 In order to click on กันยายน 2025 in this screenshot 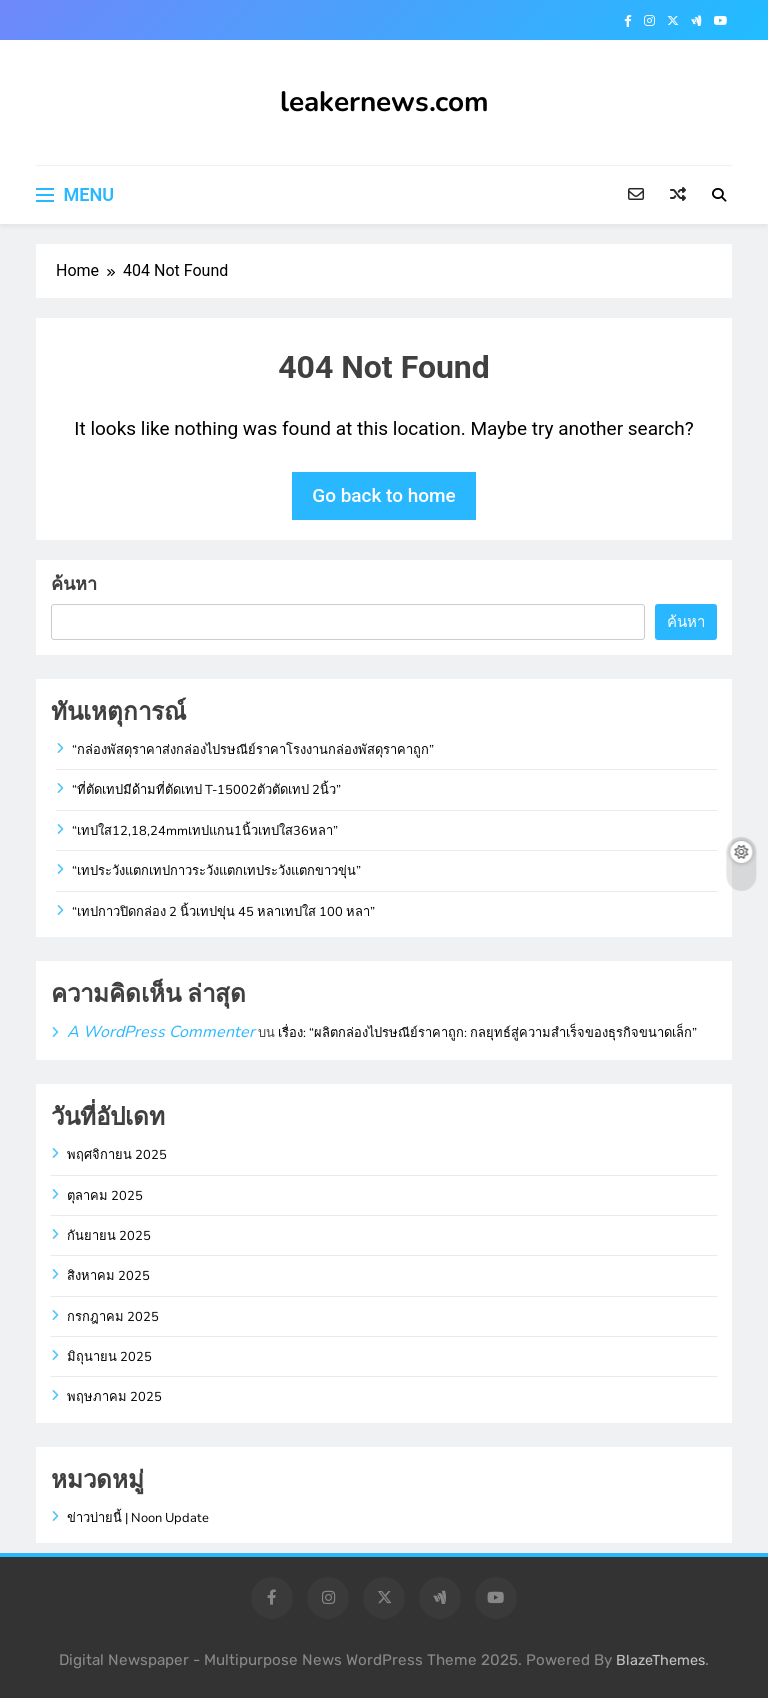, I will do `click(109, 1236)`.